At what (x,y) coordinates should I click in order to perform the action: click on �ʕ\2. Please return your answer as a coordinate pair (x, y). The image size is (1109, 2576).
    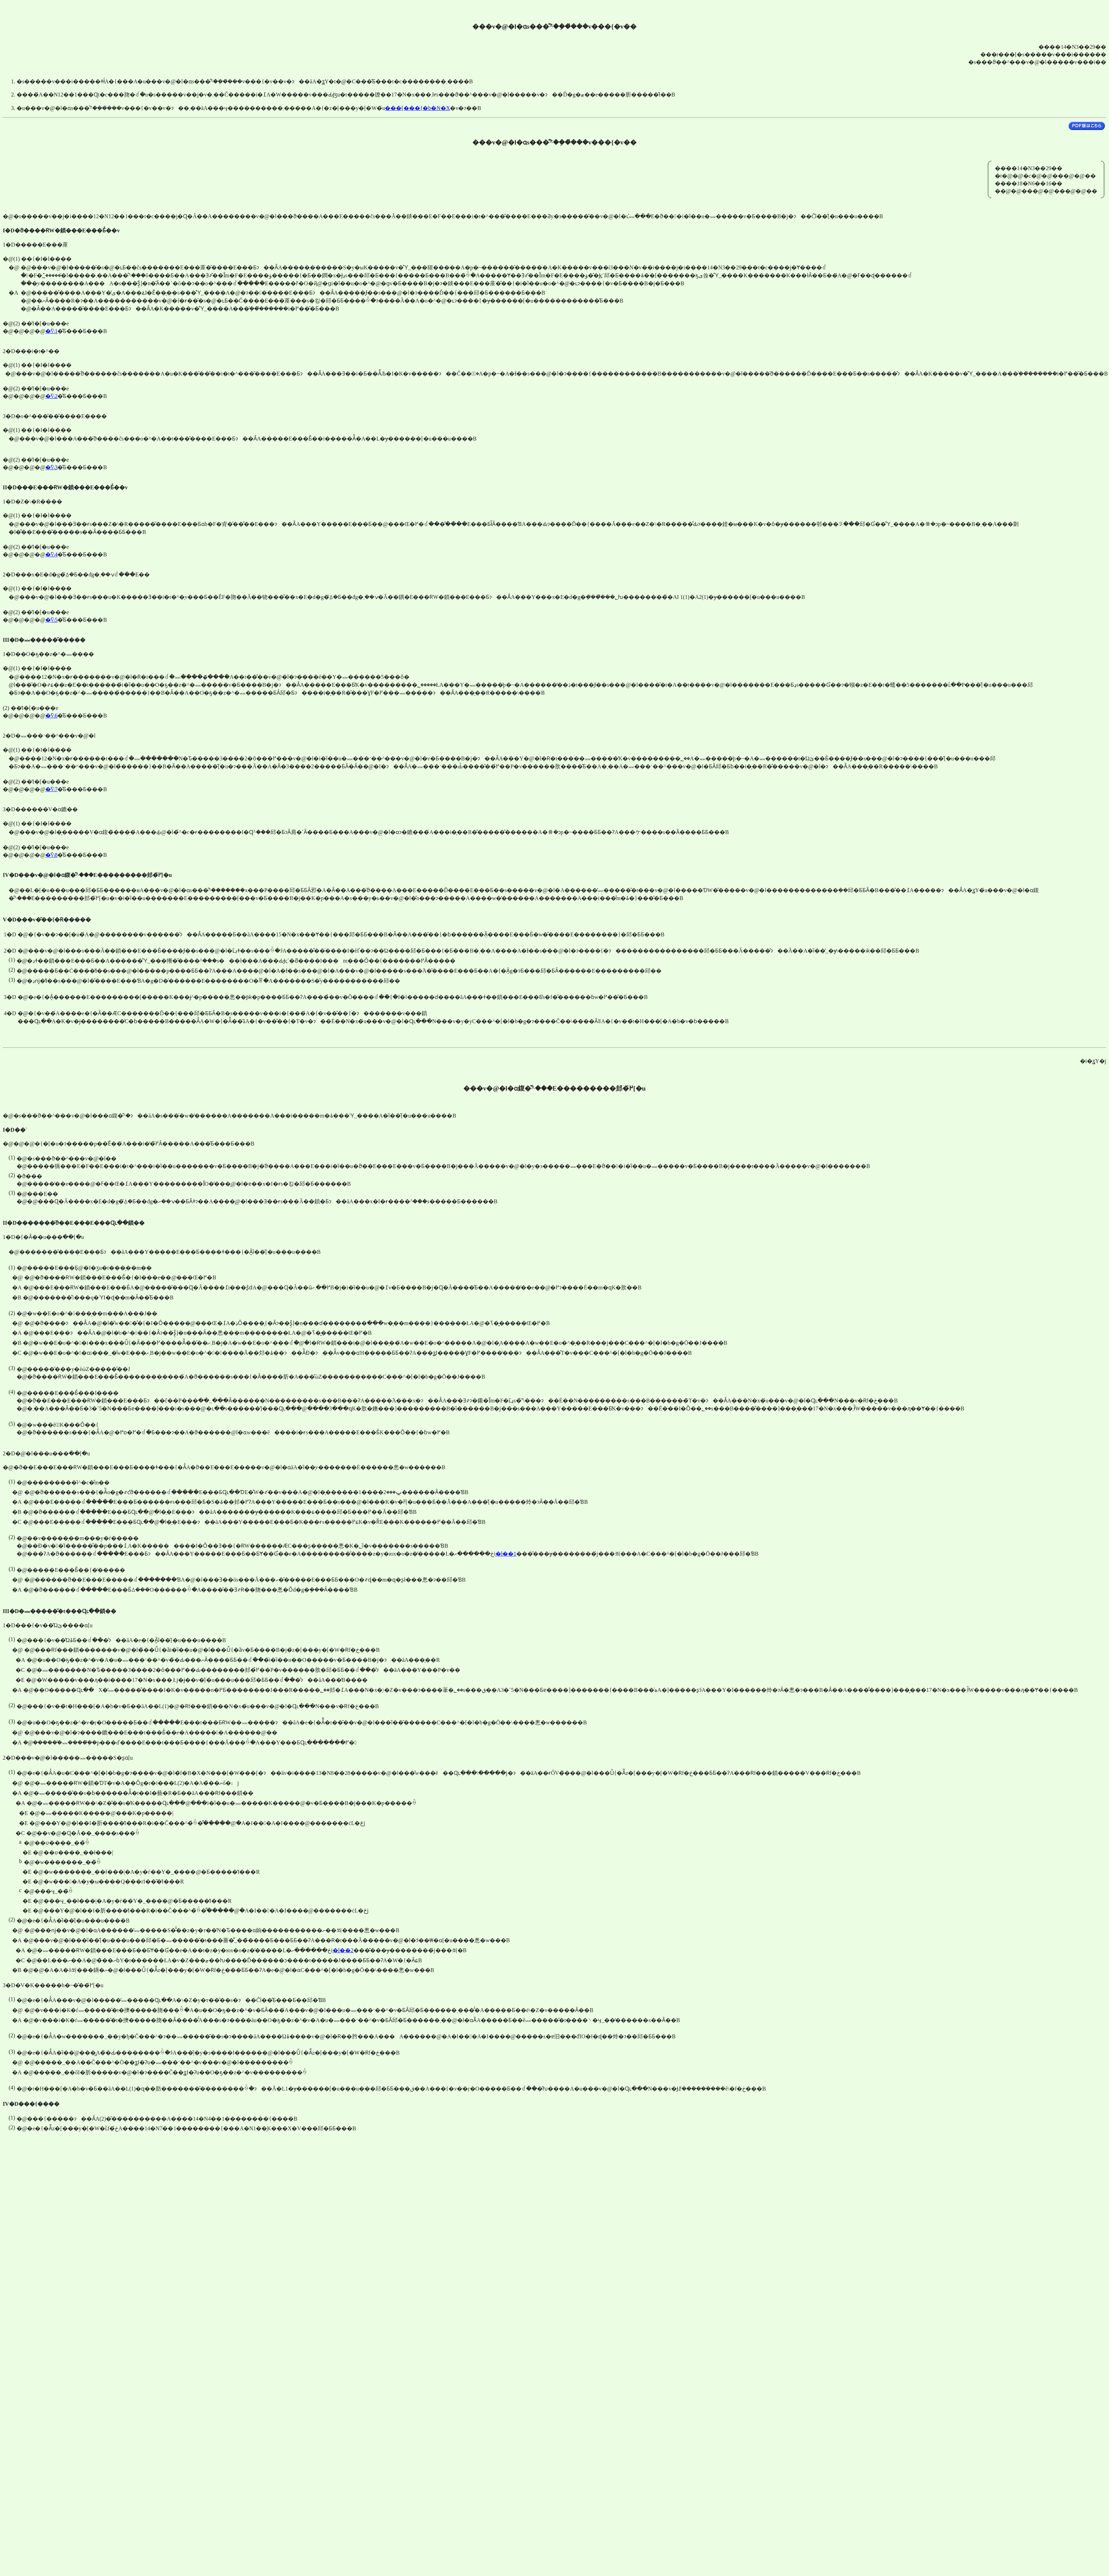
    Looking at the image, I should click on (51, 396).